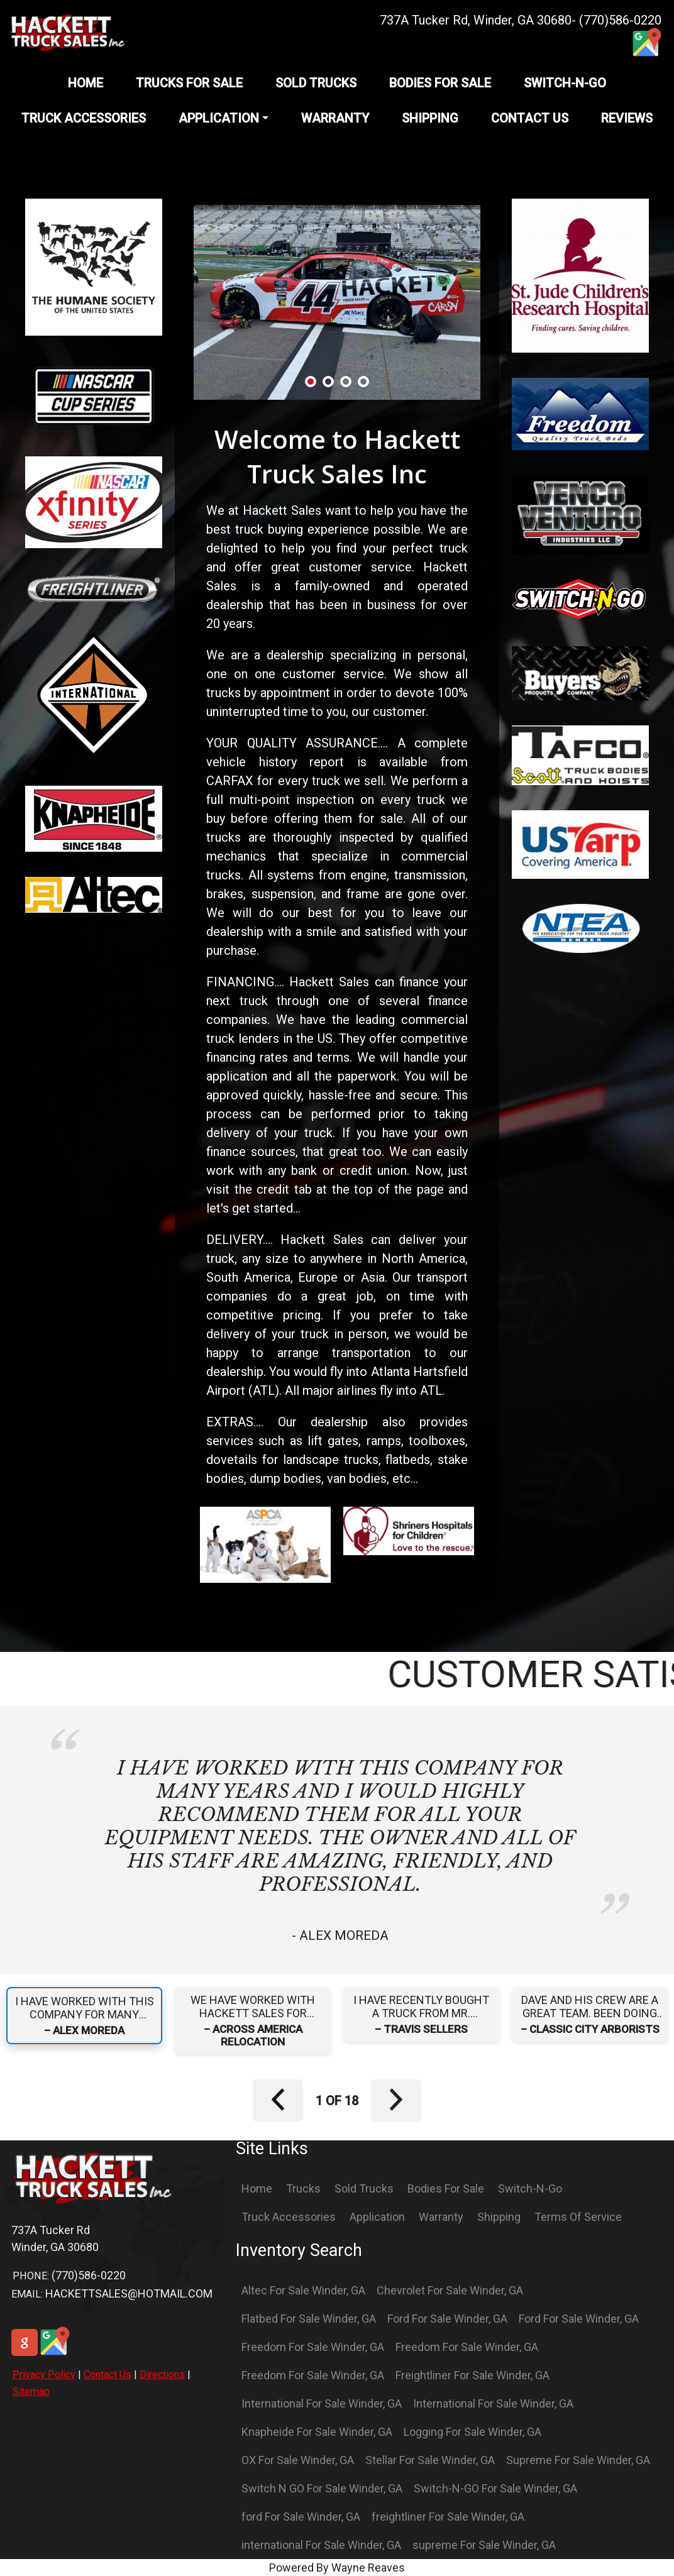 The image size is (674, 2576). I want to click on Switch N GO For Sale Winder, GA, so click(321, 2488).